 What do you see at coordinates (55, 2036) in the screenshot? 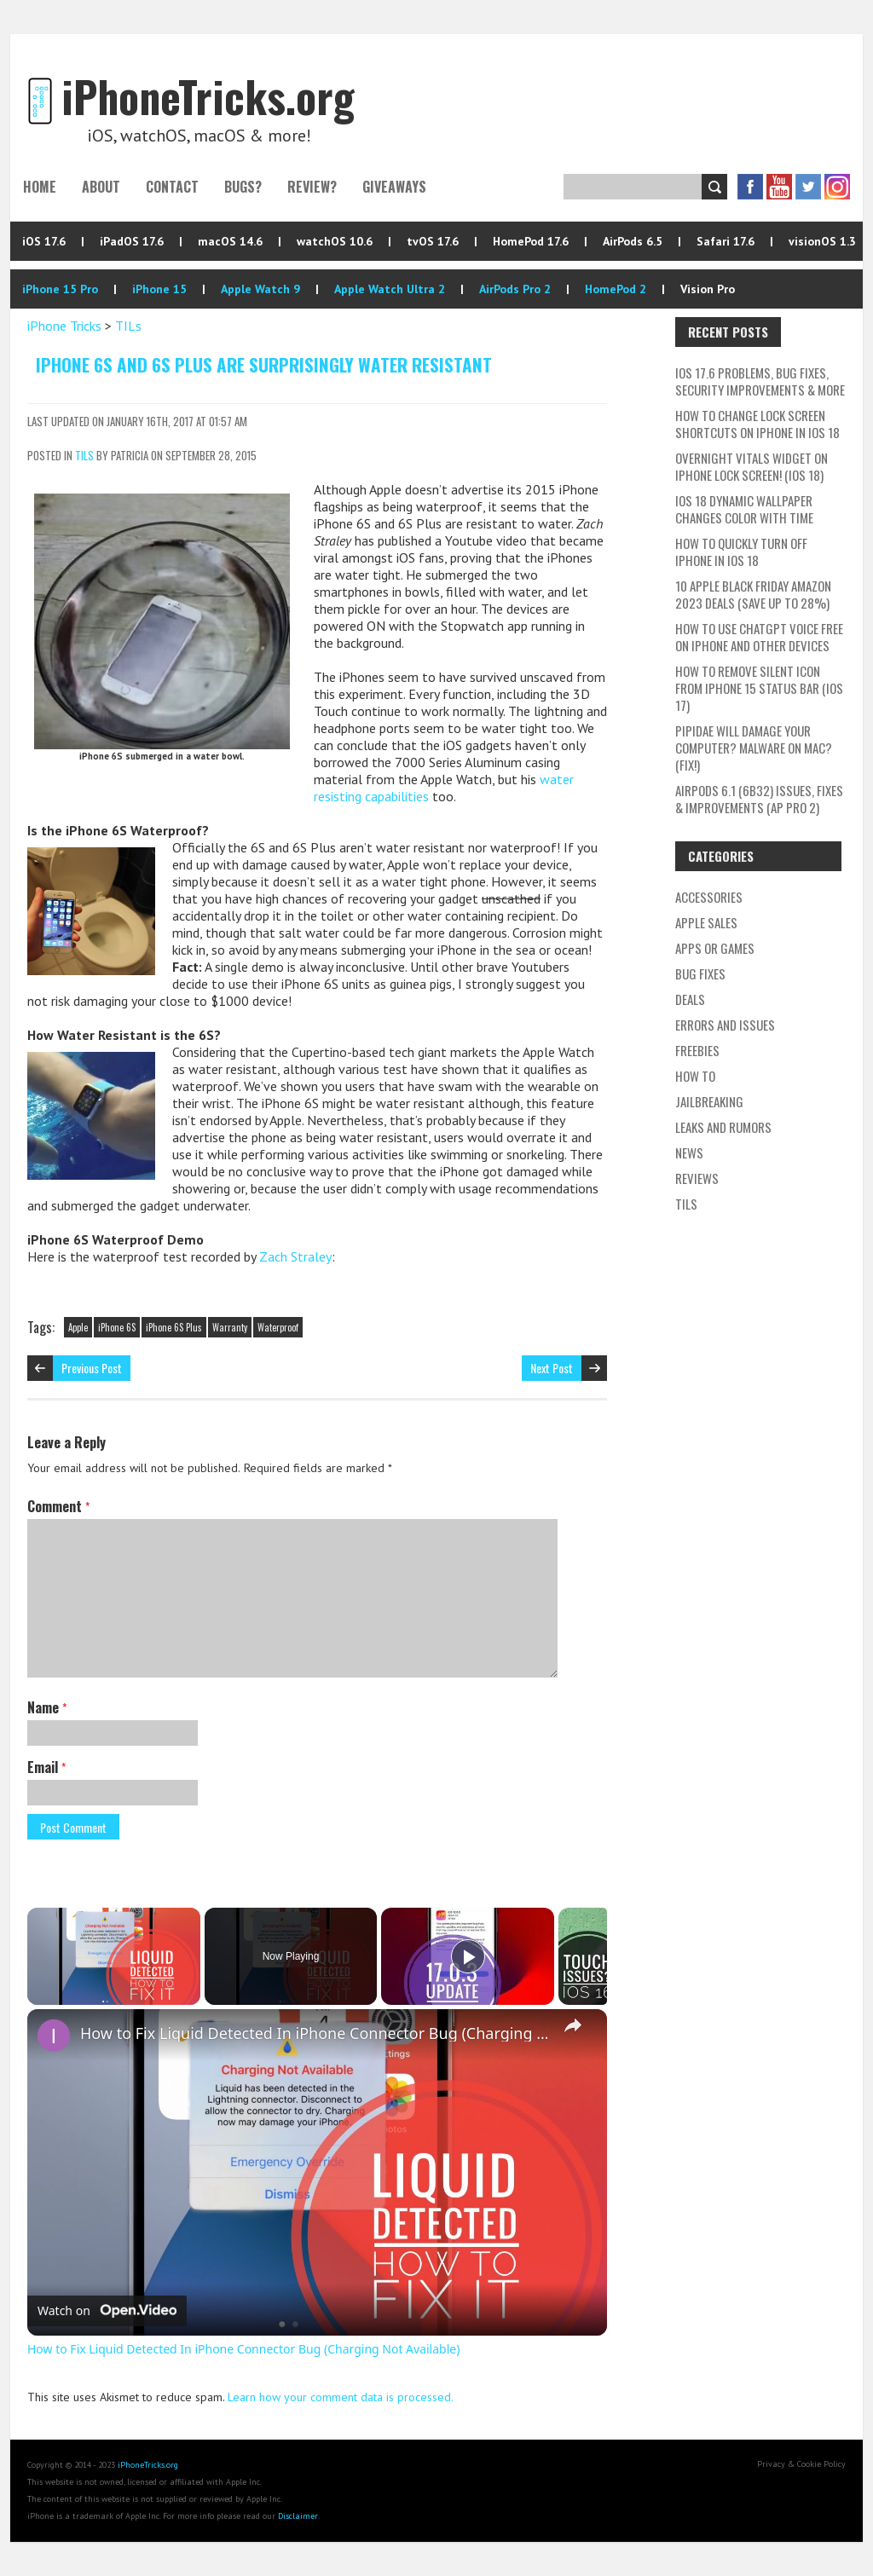
I see `[link]` at bounding box center [55, 2036].